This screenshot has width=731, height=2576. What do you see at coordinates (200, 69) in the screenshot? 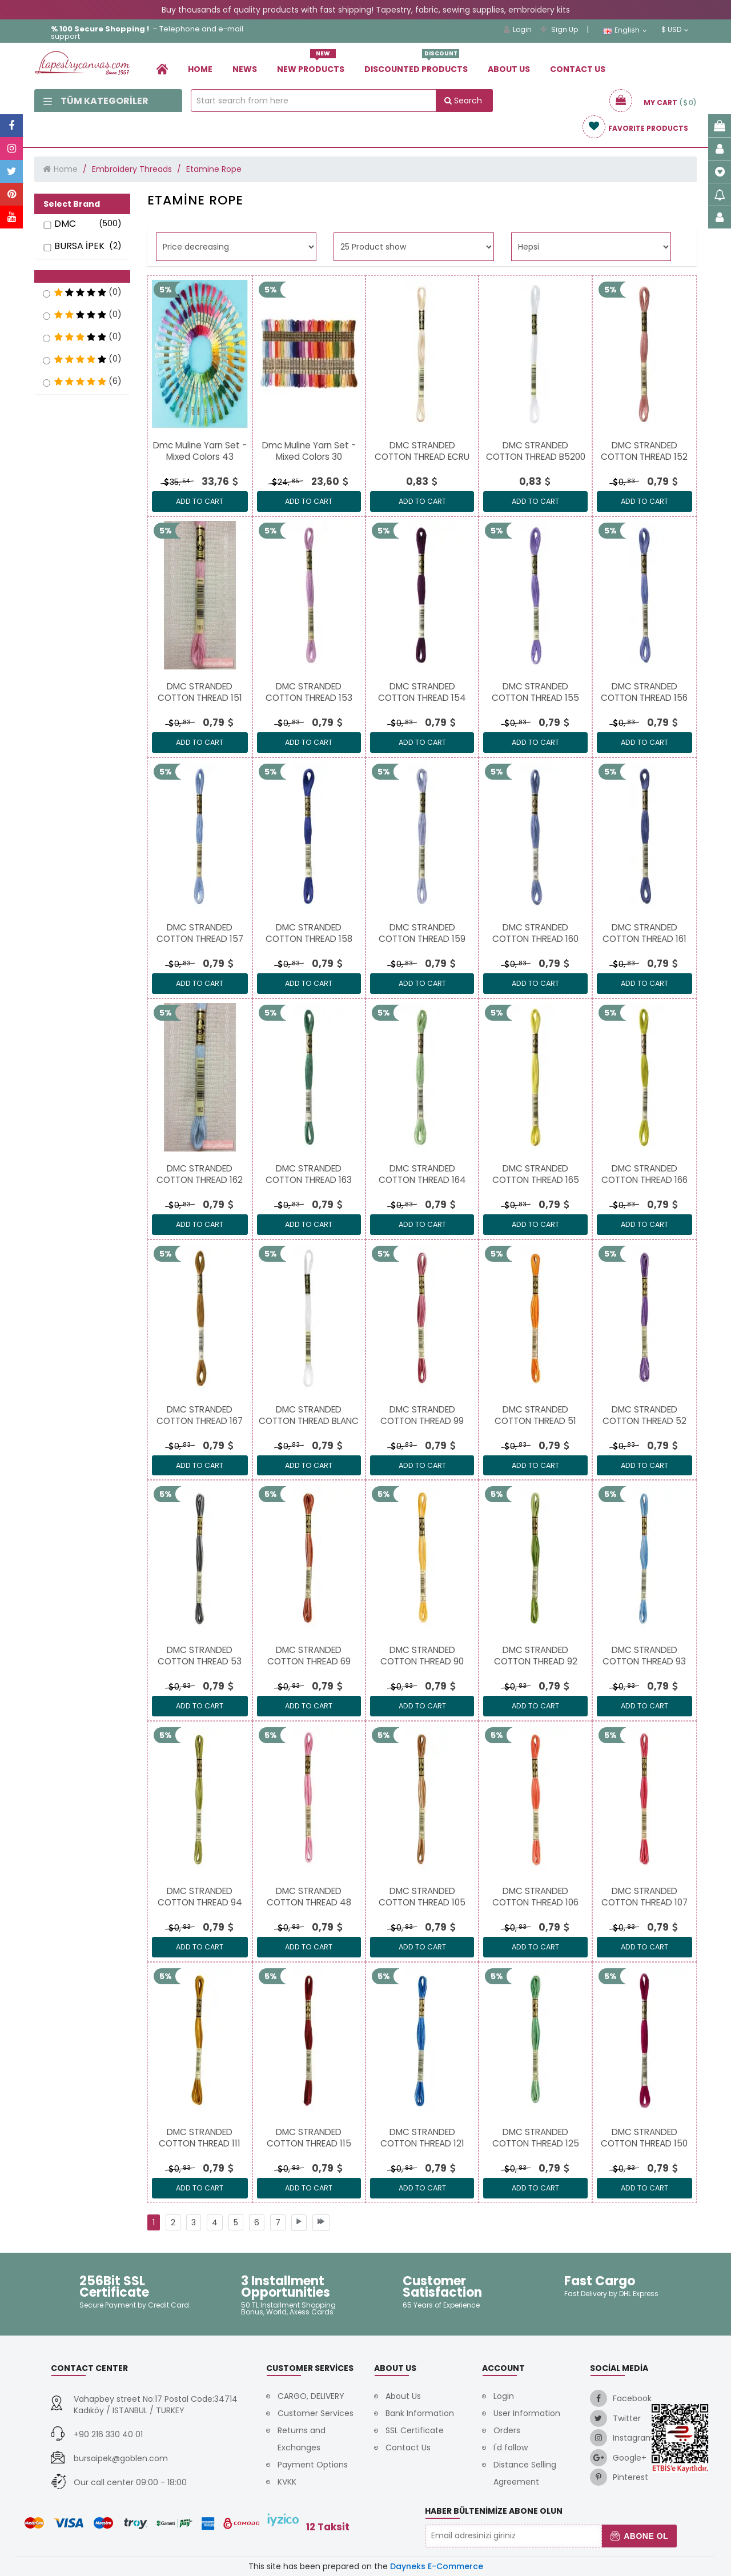
I see `Home [link]` at bounding box center [200, 69].